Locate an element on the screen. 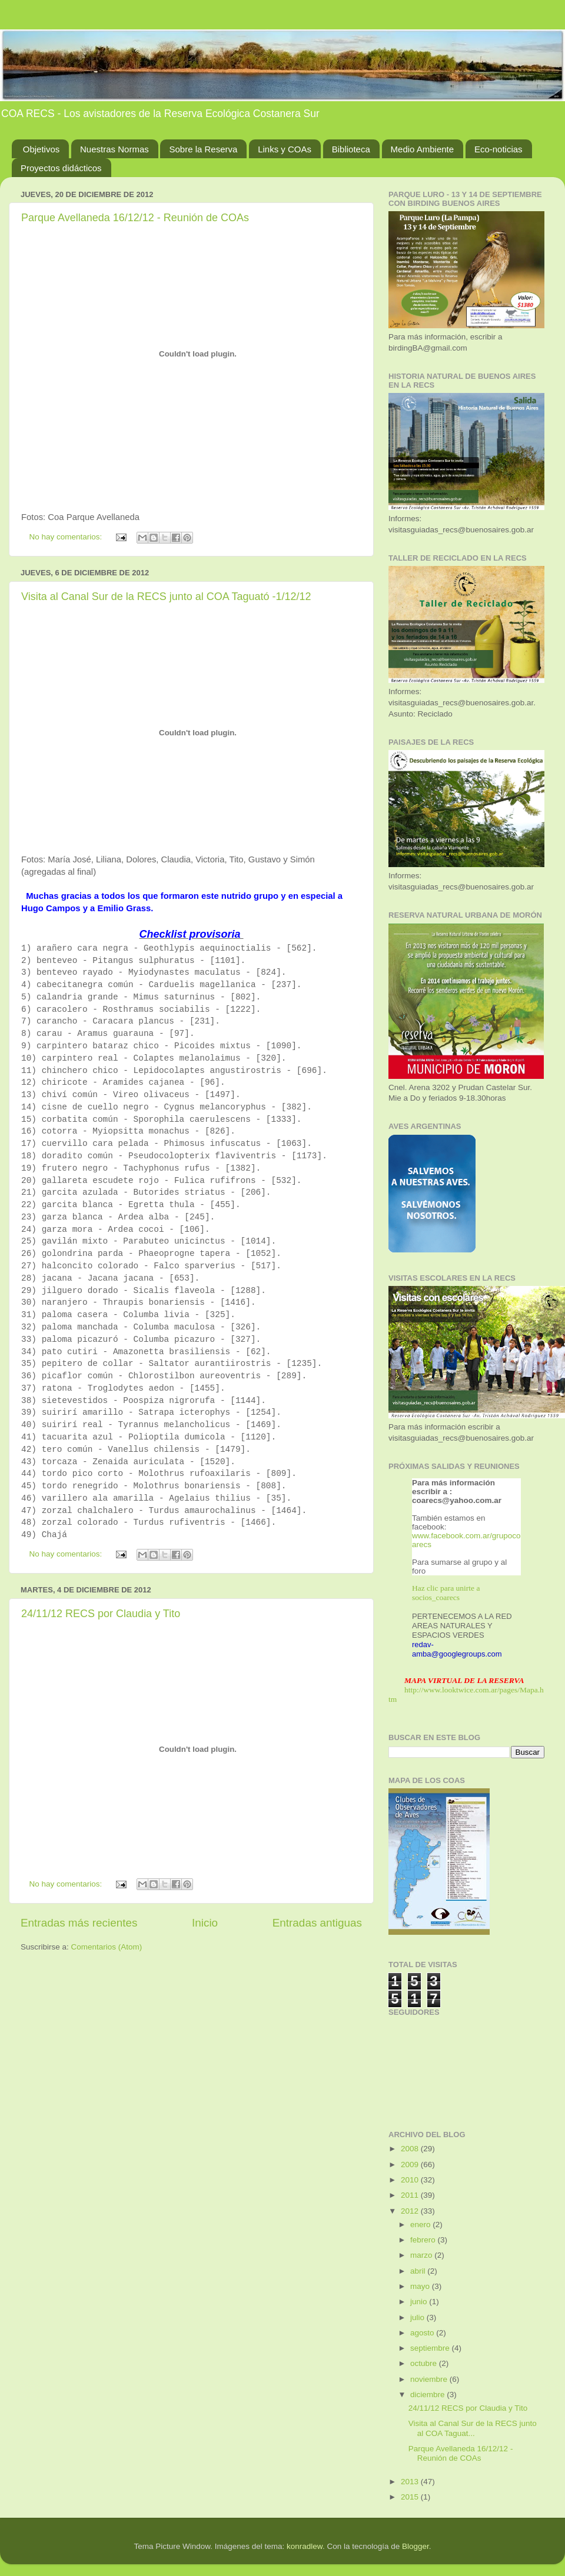 Image resolution: width=565 pixels, height=2576 pixels. Objetivos is located at coordinates (41, 149).